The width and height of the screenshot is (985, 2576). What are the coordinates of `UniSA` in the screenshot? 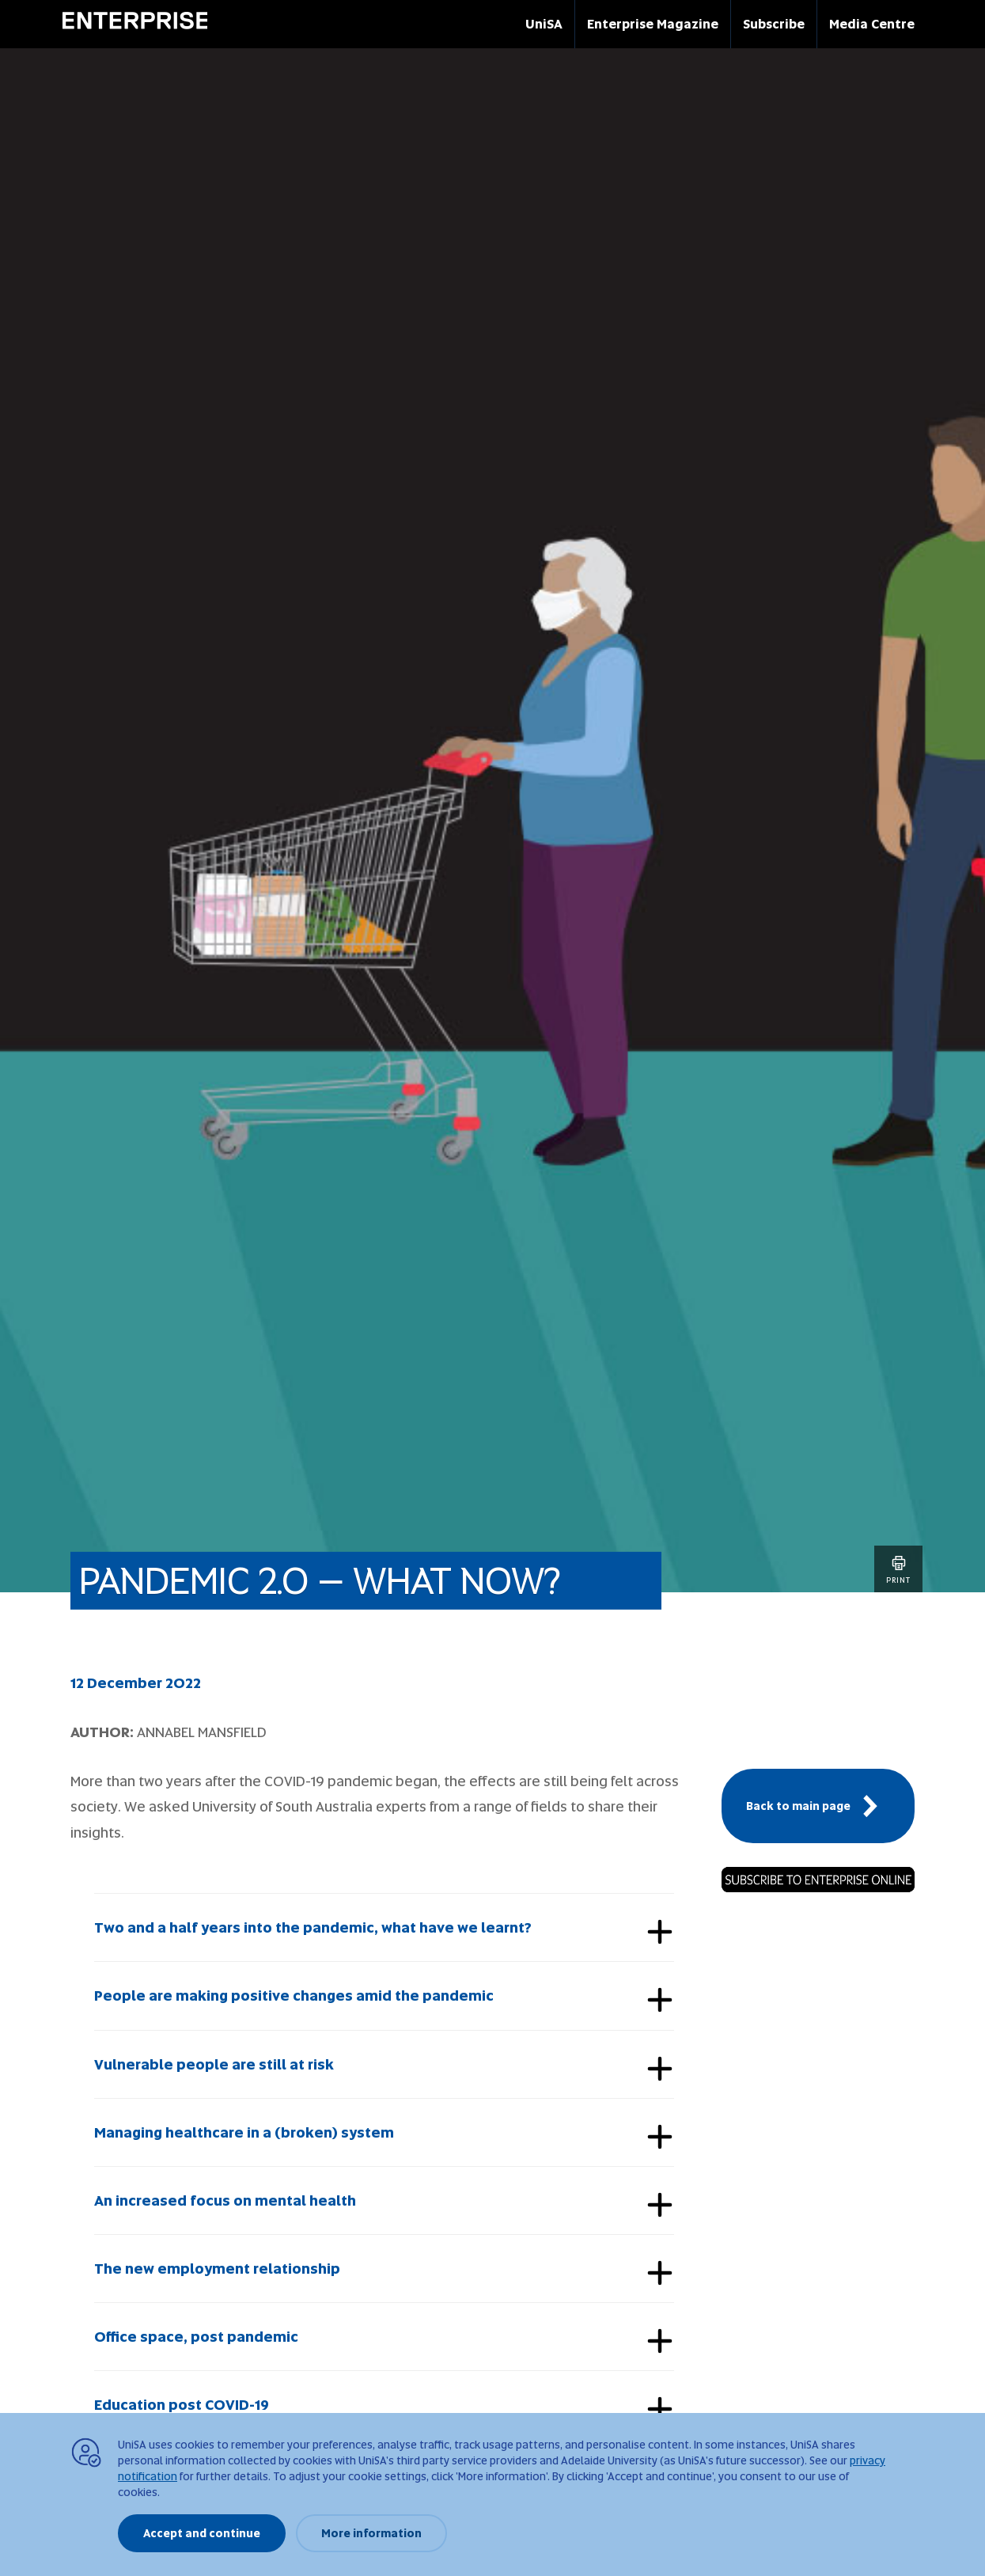 It's located at (544, 24).